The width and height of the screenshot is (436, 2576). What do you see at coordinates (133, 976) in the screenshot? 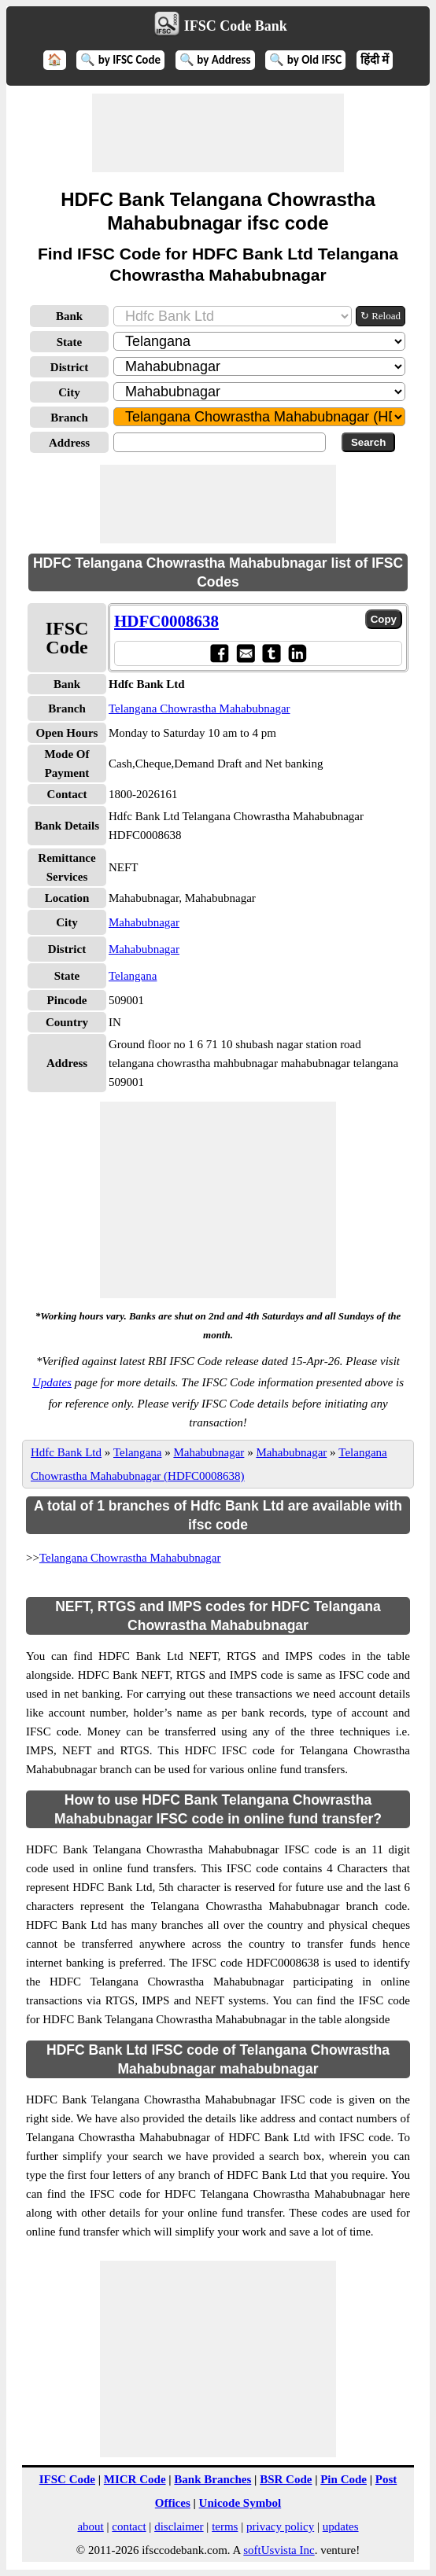
I see `Telangana` at bounding box center [133, 976].